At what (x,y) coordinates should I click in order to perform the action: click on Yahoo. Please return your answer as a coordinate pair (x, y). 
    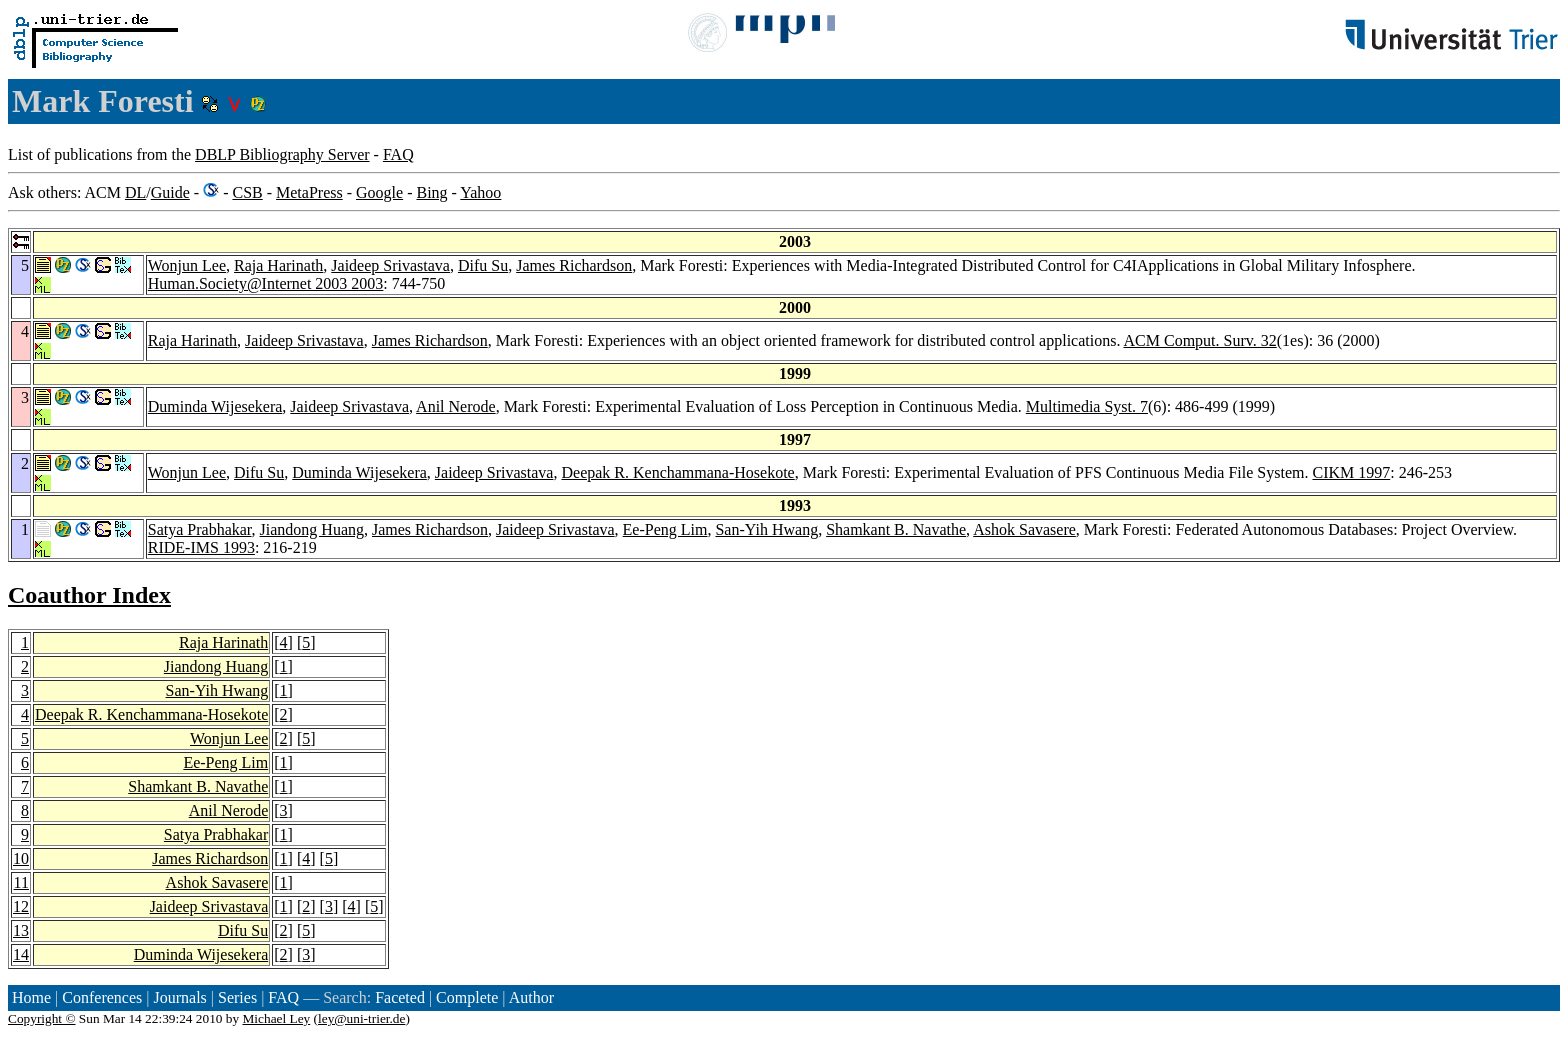
    Looking at the image, I should click on (480, 192).